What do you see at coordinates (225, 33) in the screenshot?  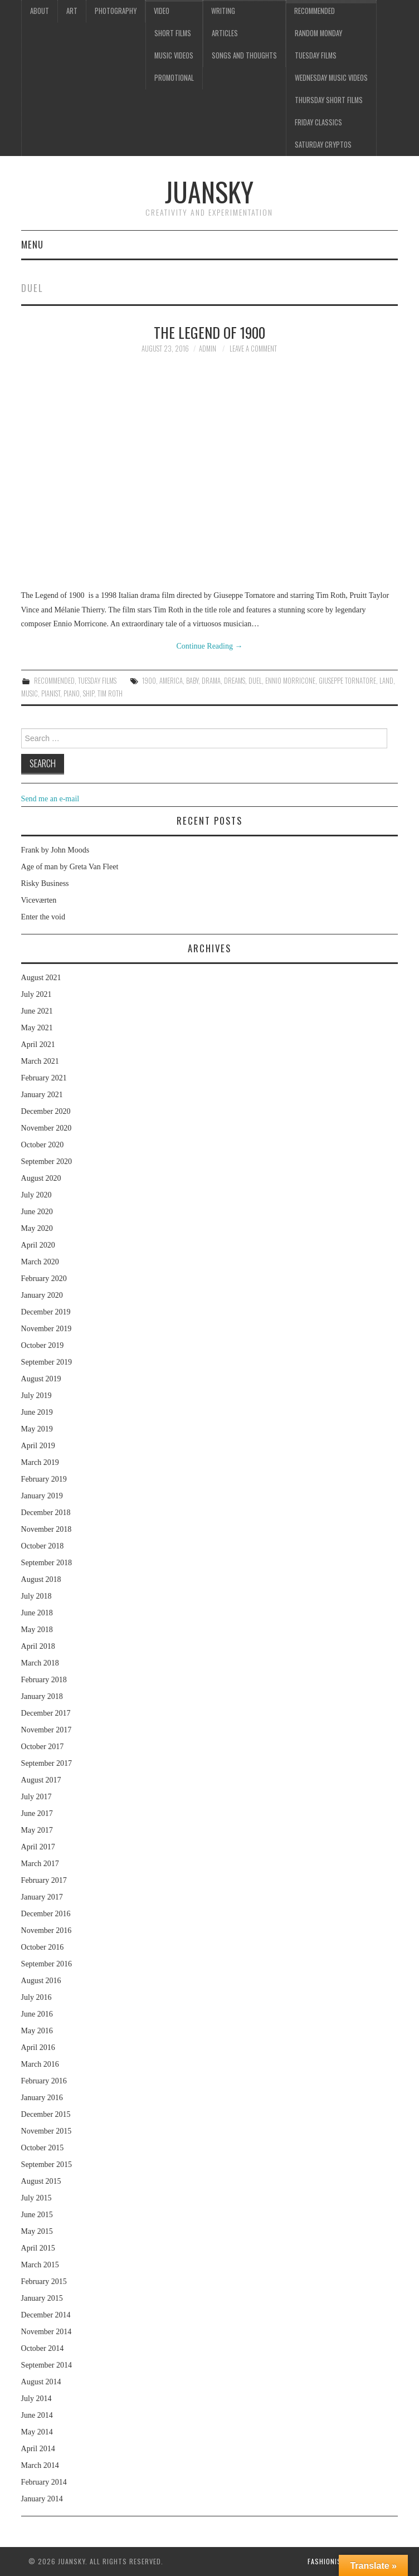 I see `Articles` at bounding box center [225, 33].